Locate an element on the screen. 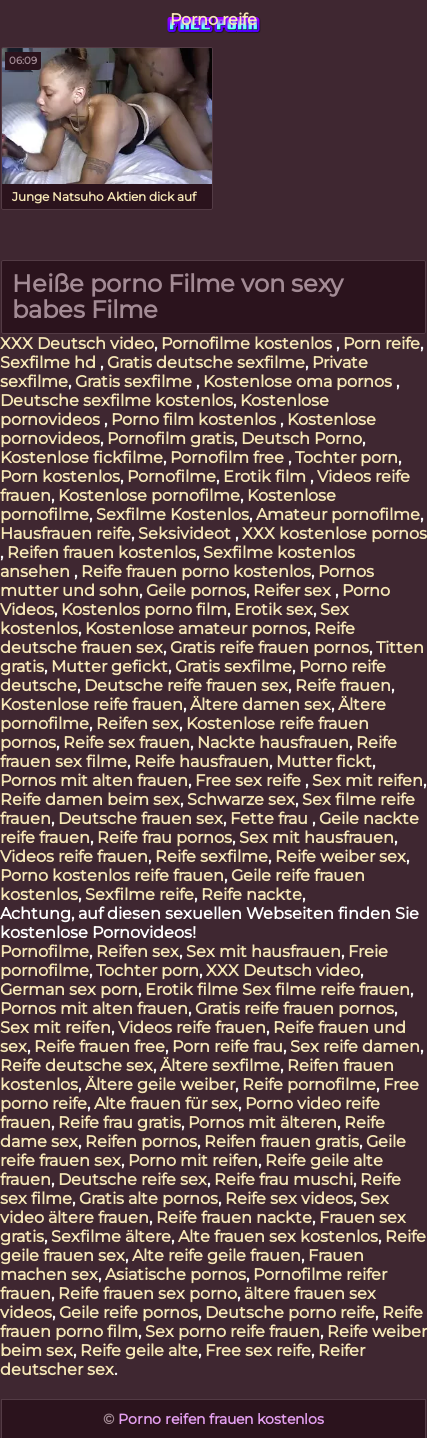 The height and width of the screenshot is (1438, 427). Pornos mit älteren is located at coordinates (262, 1122).